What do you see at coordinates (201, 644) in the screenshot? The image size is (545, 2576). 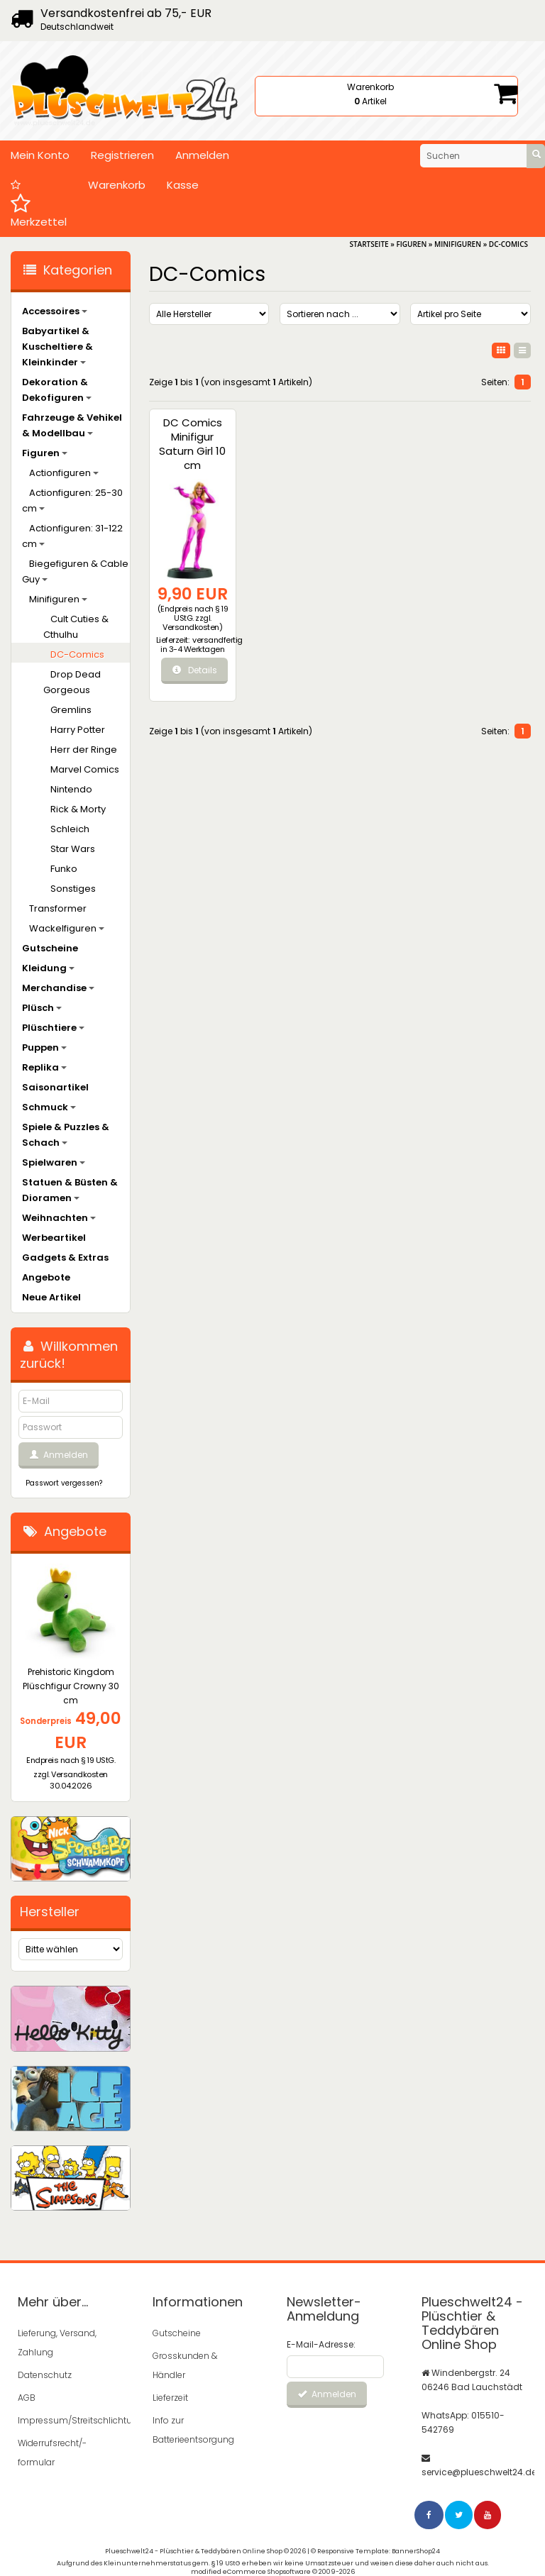 I see `versandfertig in 3-4 Werktagen` at bounding box center [201, 644].